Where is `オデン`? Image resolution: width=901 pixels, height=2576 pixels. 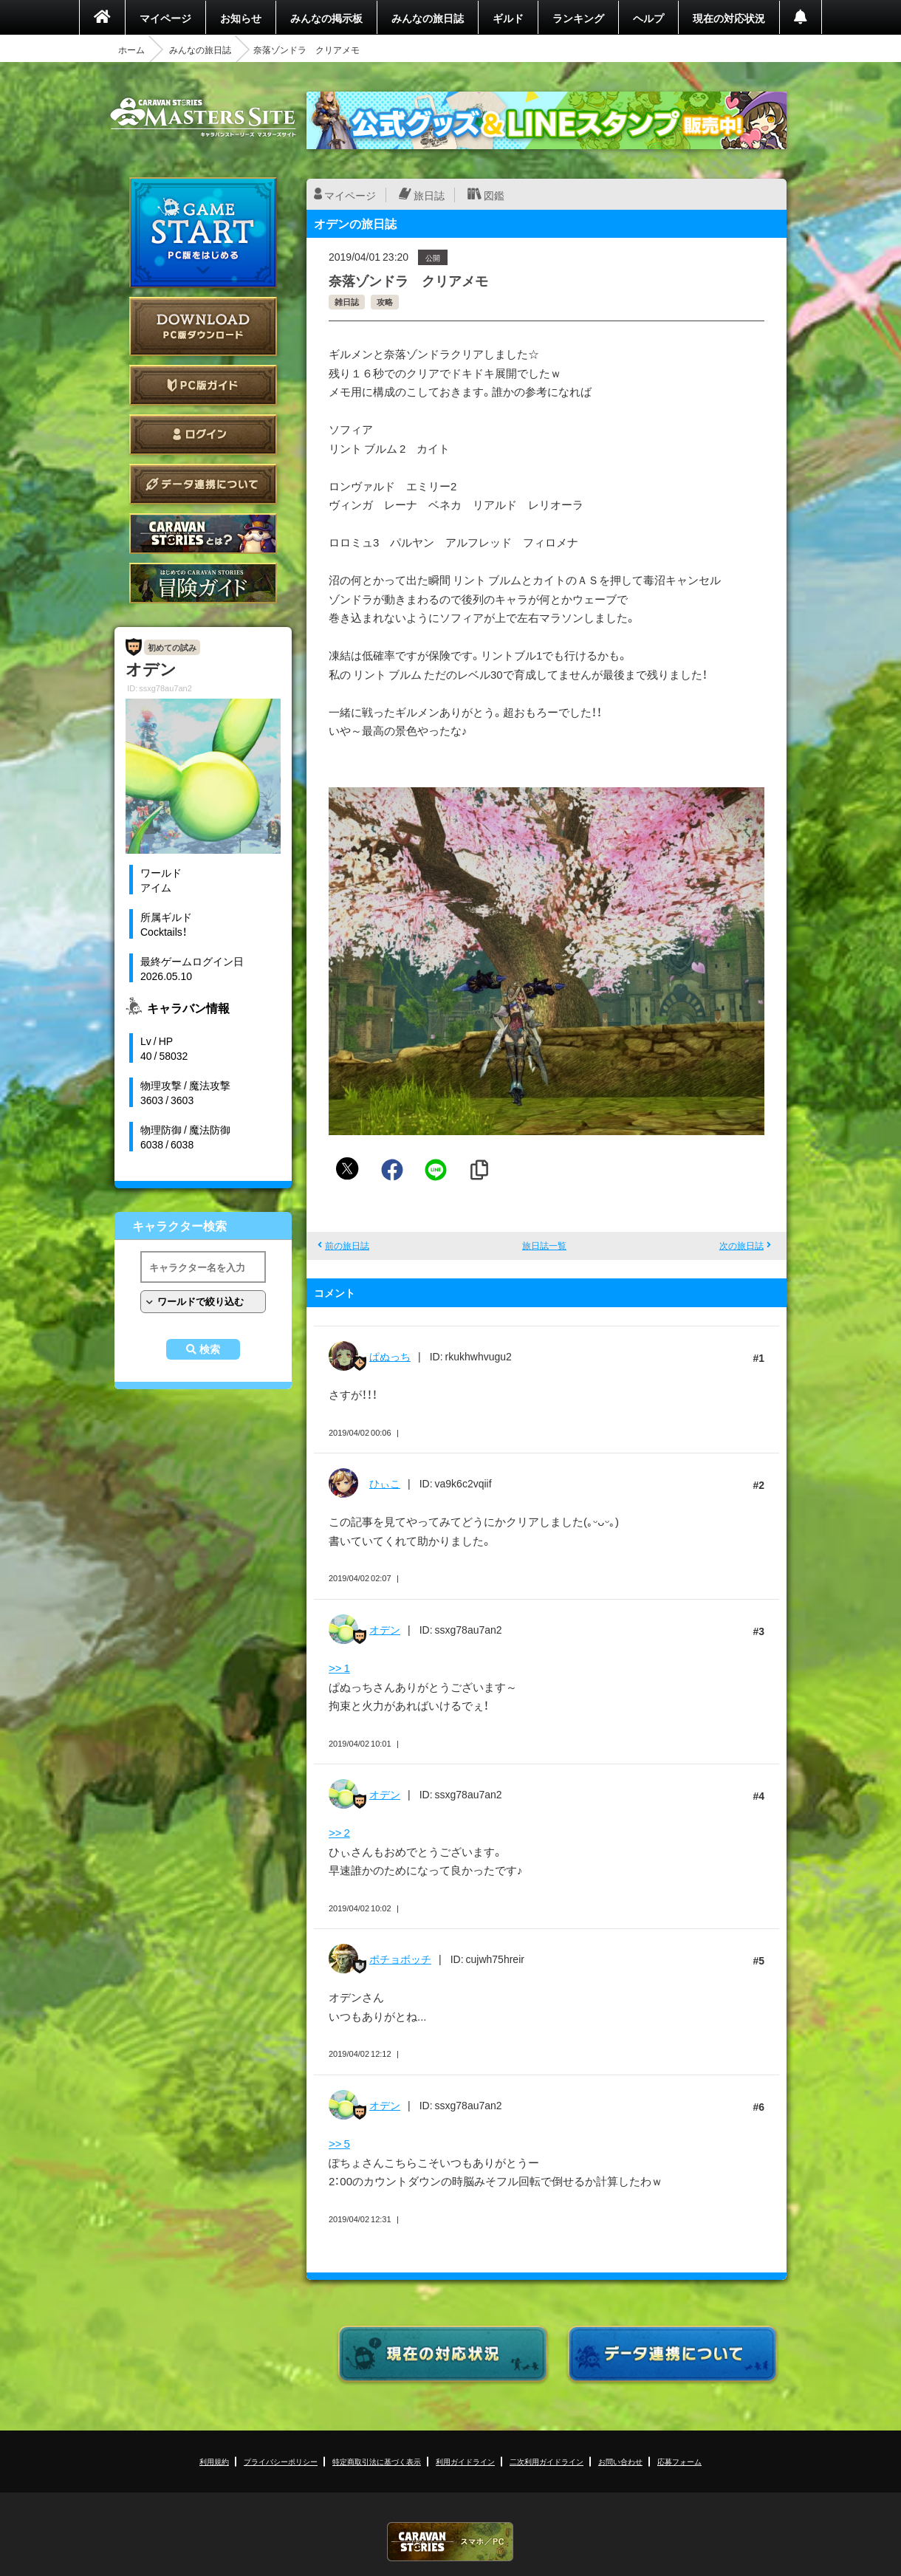
オデン is located at coordinates (384, 1629).